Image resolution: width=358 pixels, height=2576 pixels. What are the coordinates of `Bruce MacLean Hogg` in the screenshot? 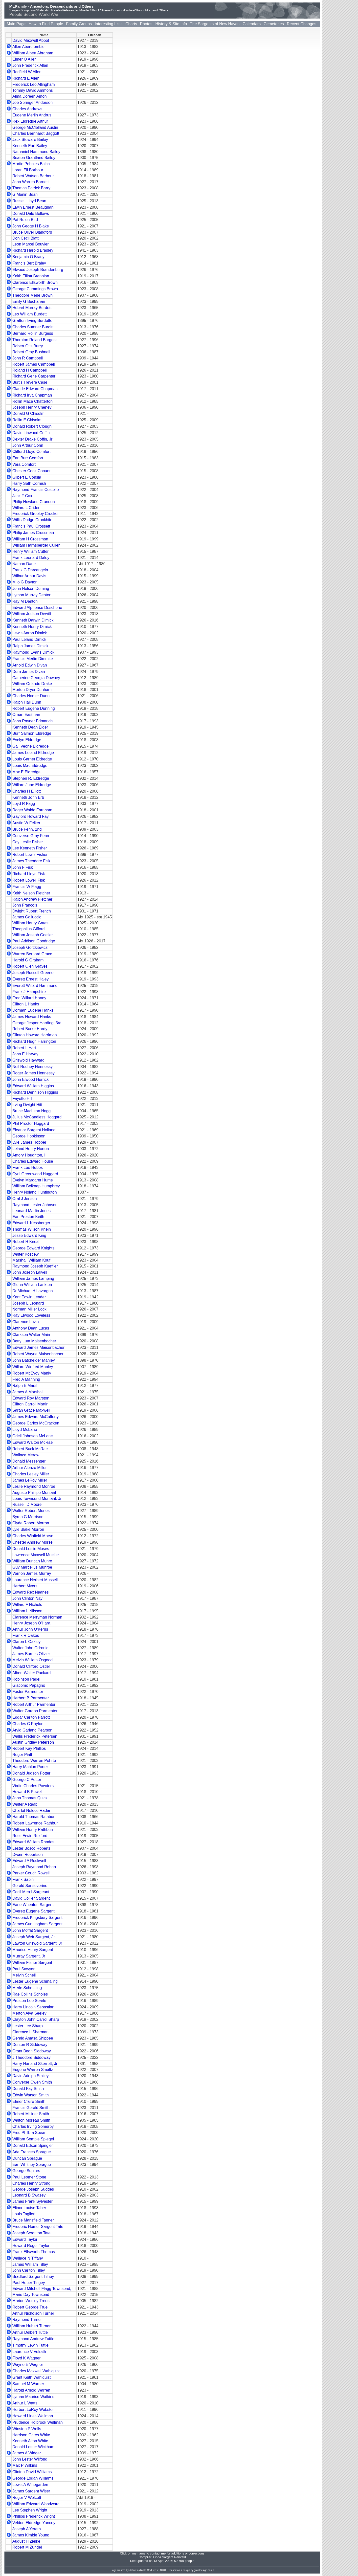 It's located at (31, 1111).